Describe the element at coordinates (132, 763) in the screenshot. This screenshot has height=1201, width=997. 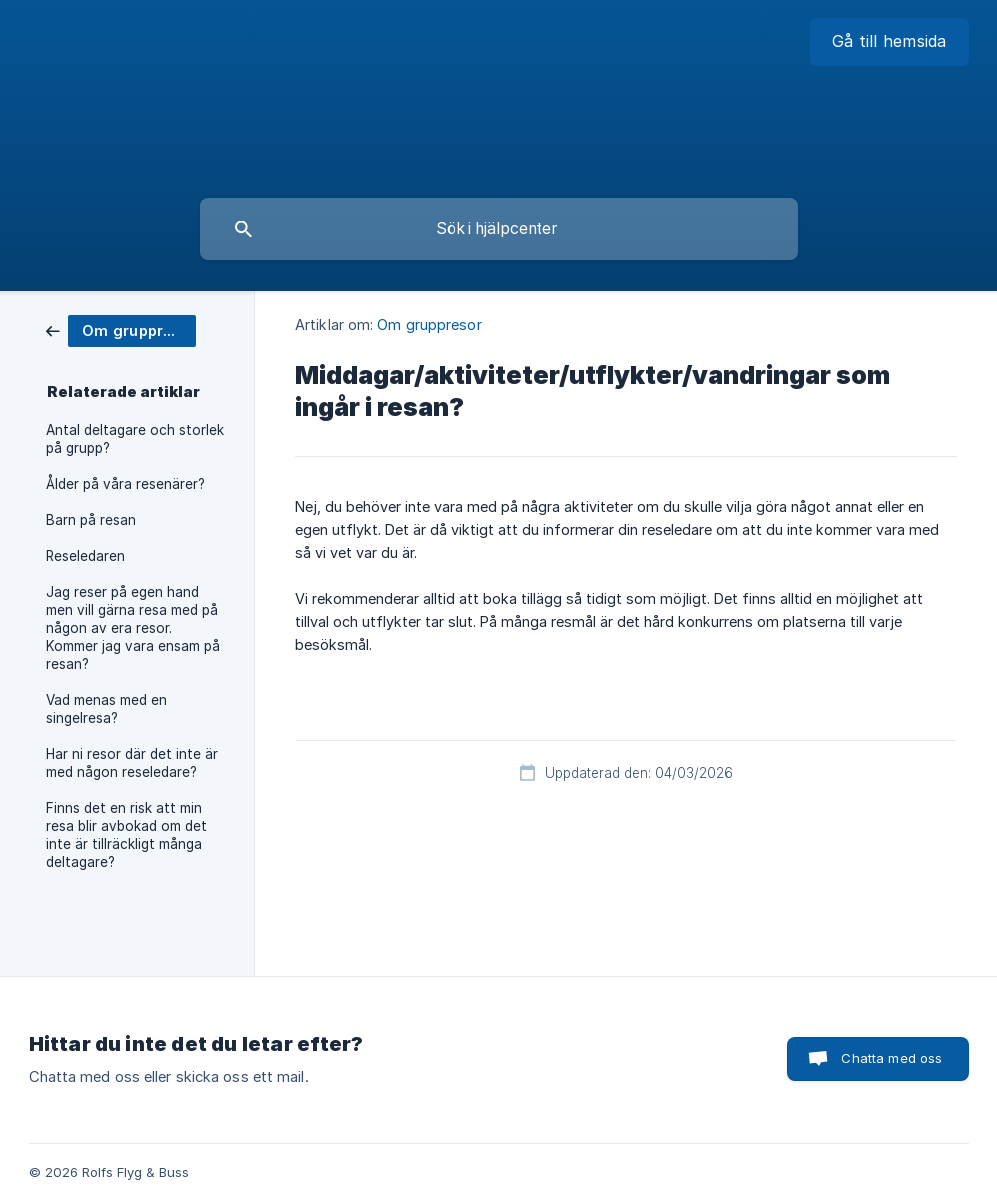
I see `Har ni resor där det inte är med någon reseledare? [link]` at that location.